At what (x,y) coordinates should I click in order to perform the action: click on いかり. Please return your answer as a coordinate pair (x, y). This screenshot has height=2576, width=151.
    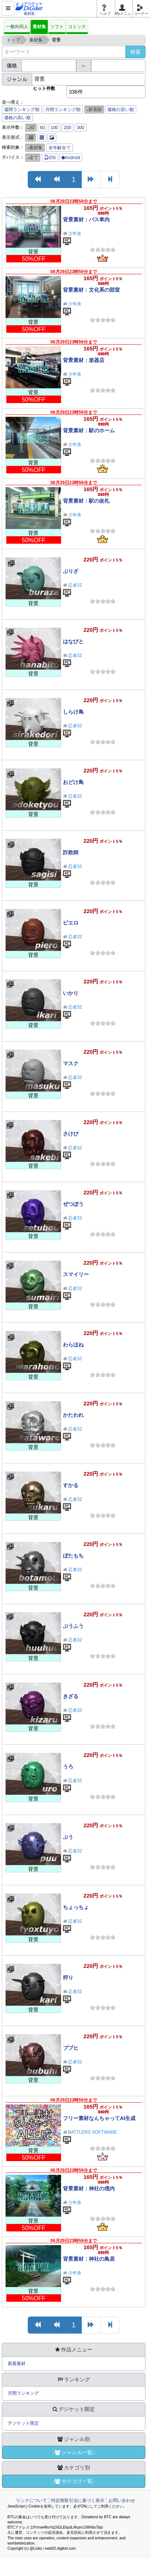
    Looking at the image, I should click on (70, 993).